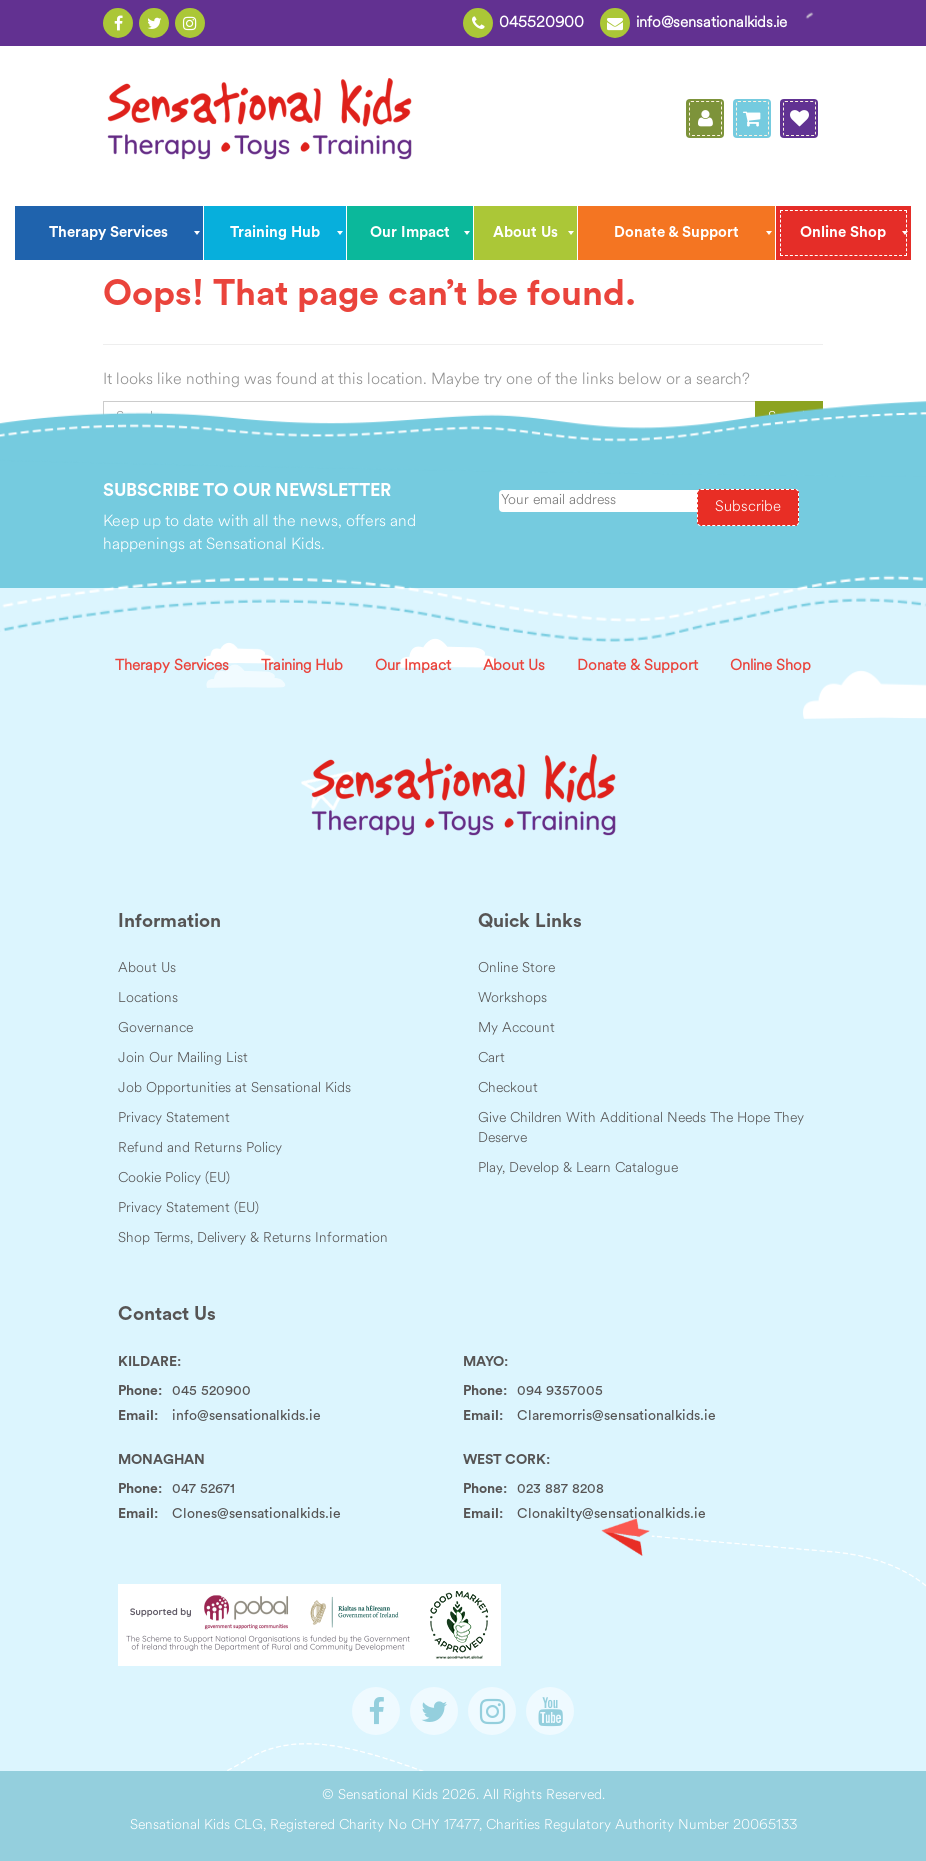  I want to click on My Account, so click(516, 1028).